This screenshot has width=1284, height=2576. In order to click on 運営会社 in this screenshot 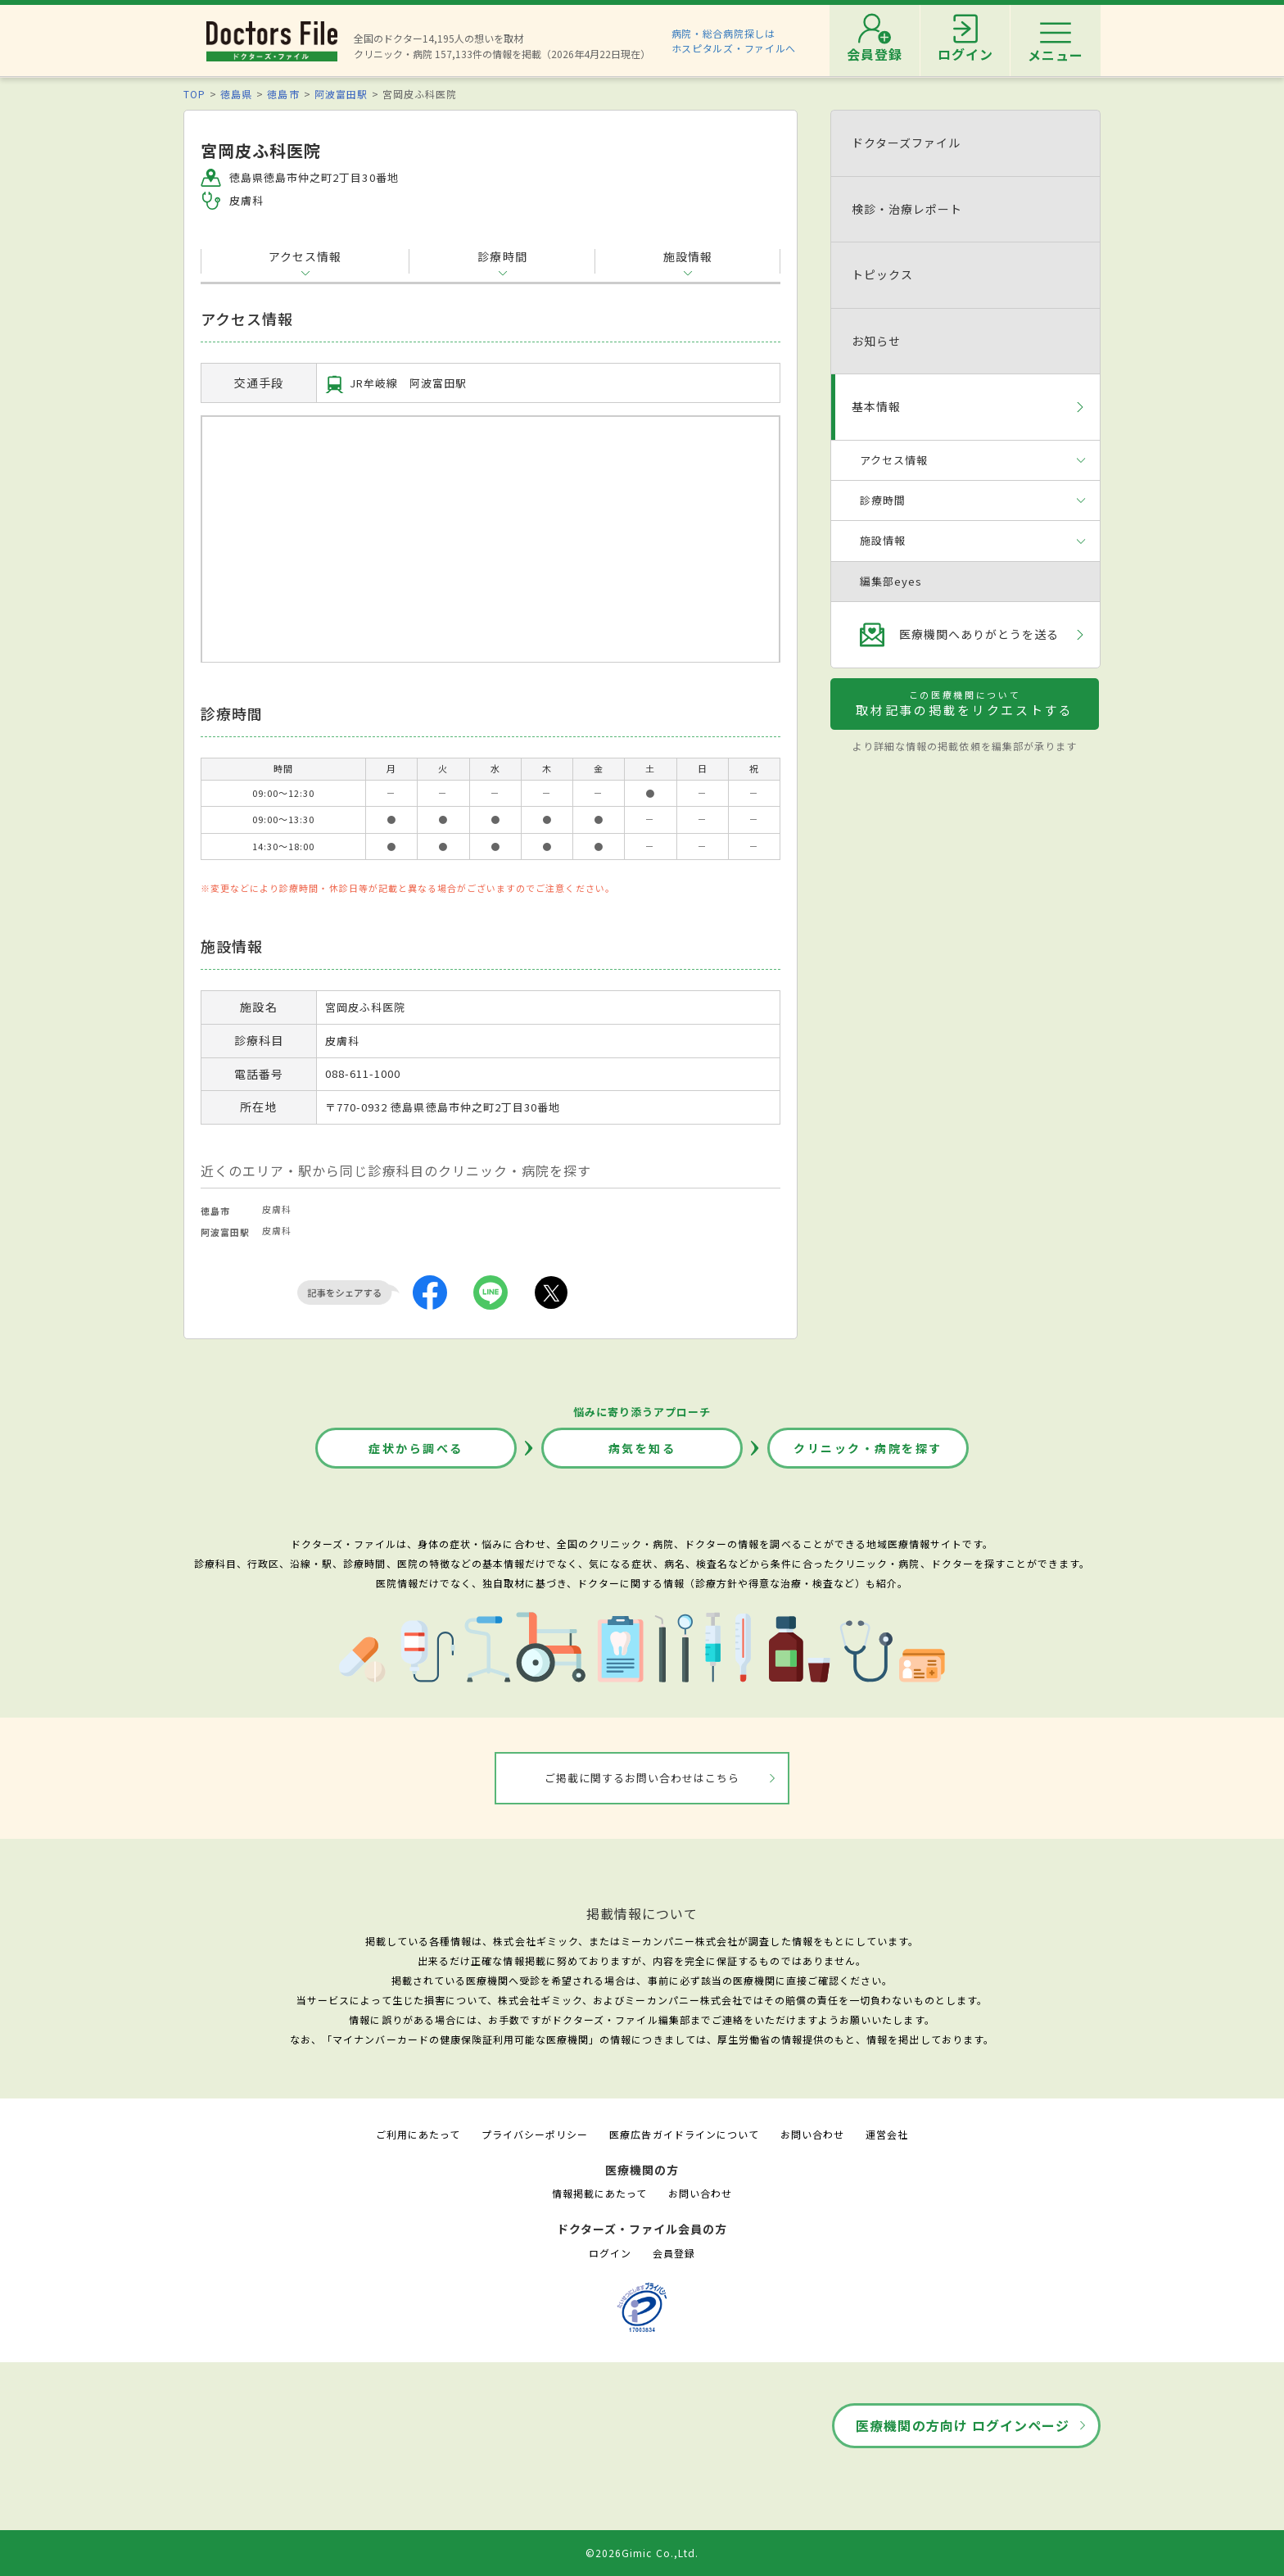, I will do `click(887, 2134)`.